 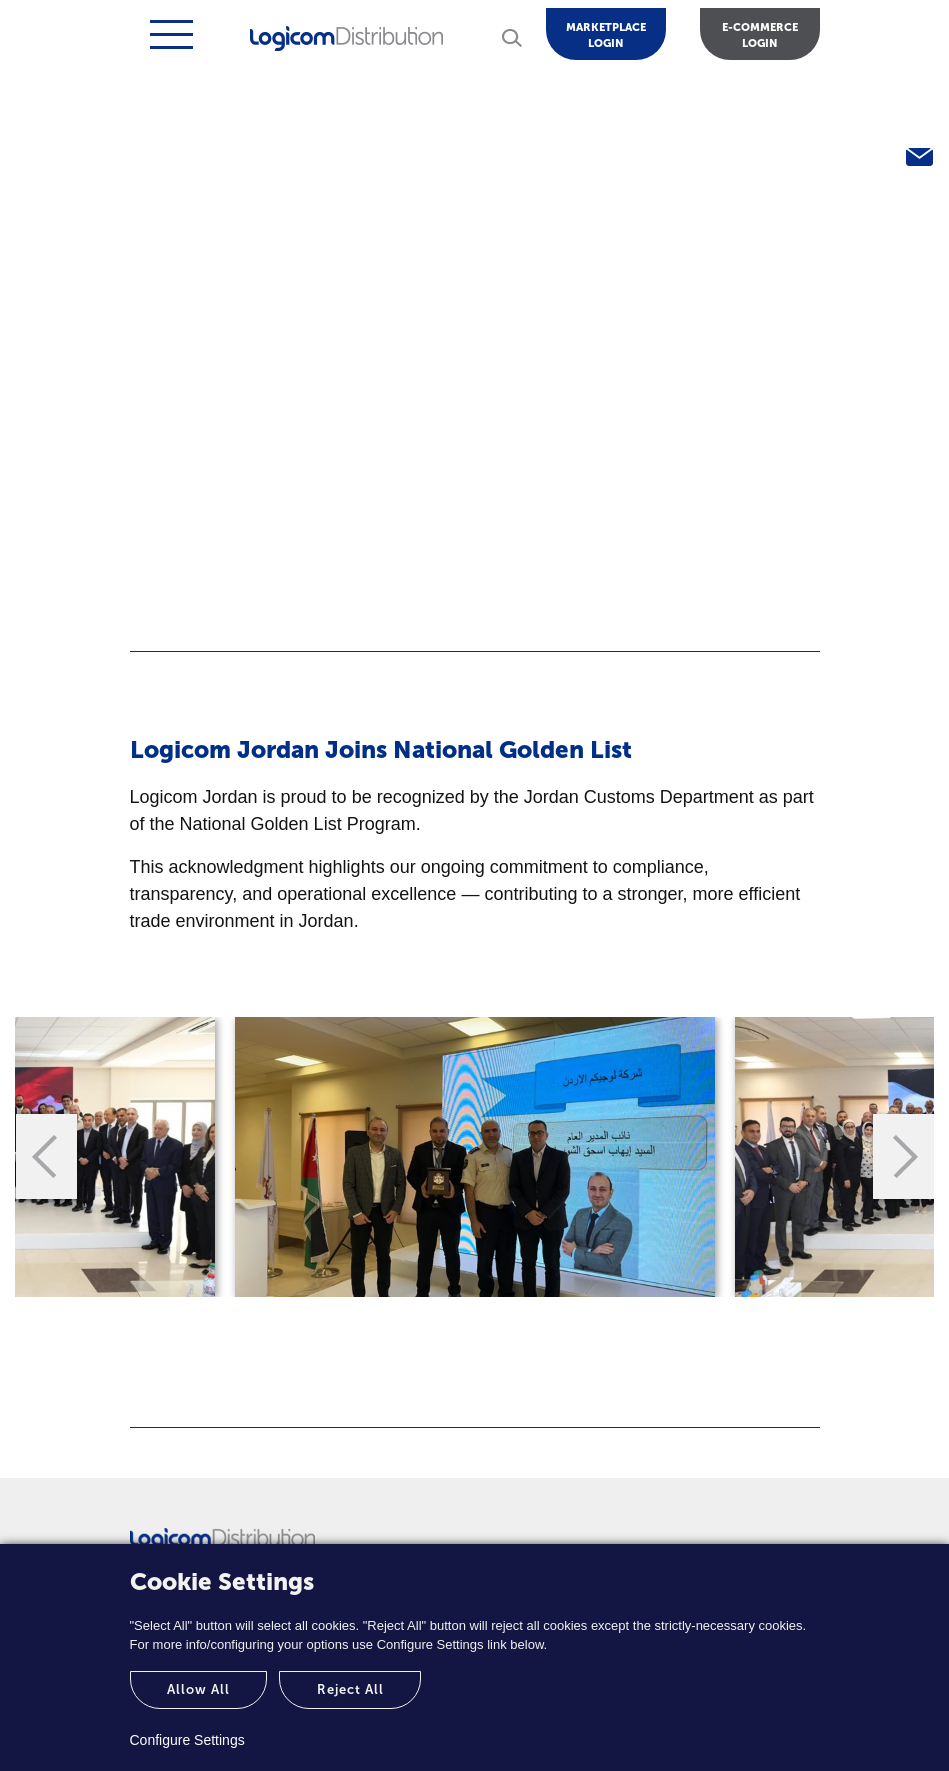 I want to click on Allow All, so click(x=198, y=1689).